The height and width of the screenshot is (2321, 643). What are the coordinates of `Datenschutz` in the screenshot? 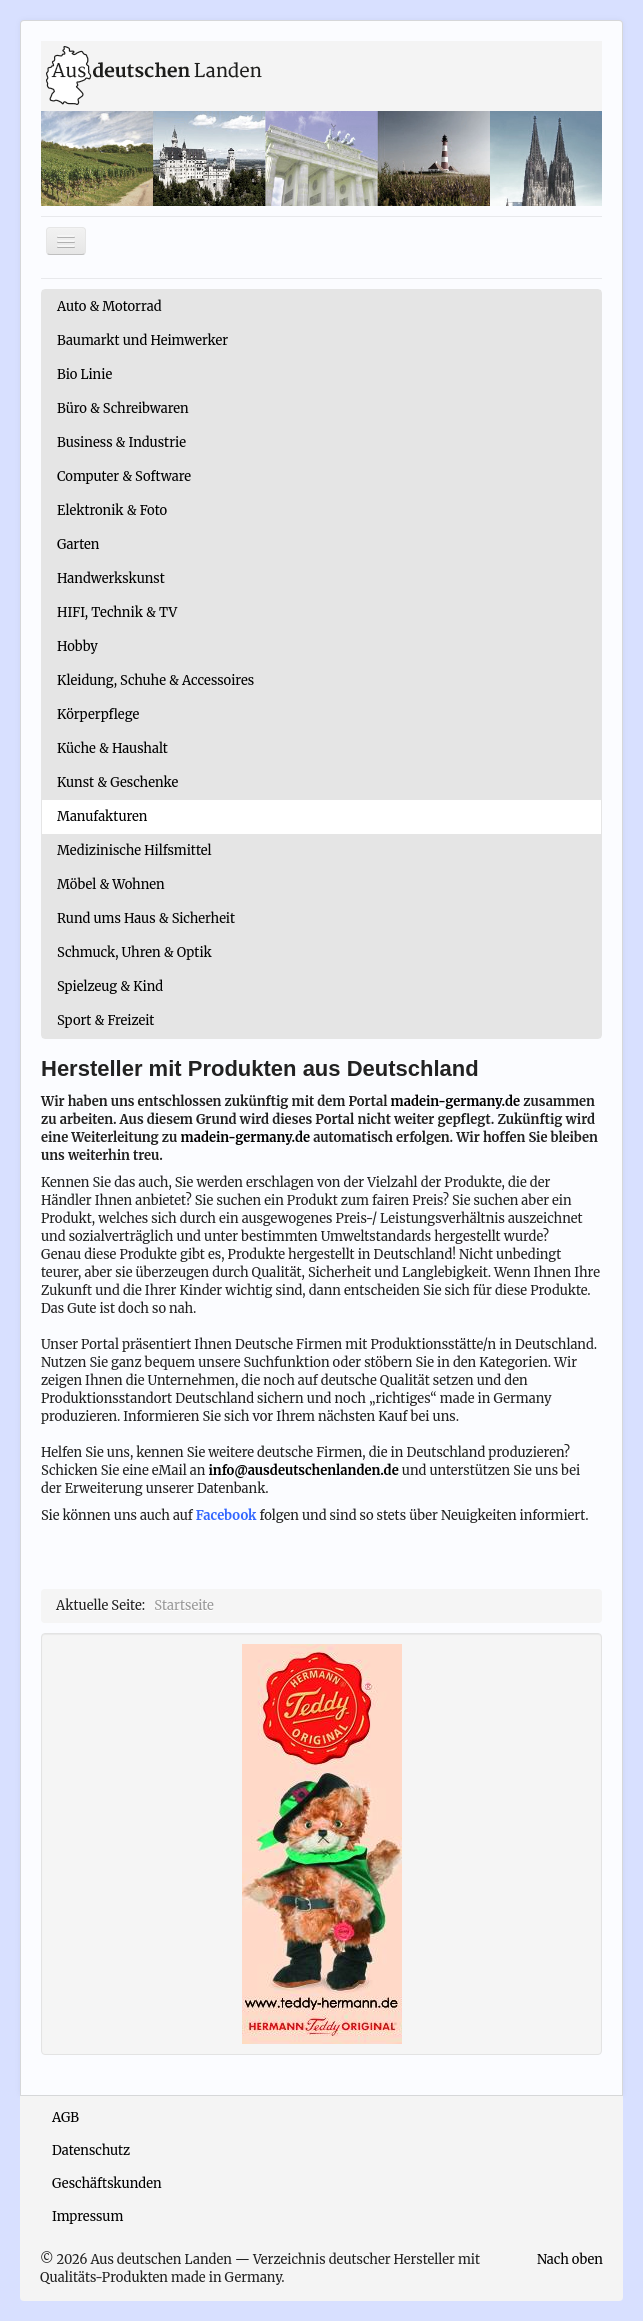 It's located at (91, 2150).